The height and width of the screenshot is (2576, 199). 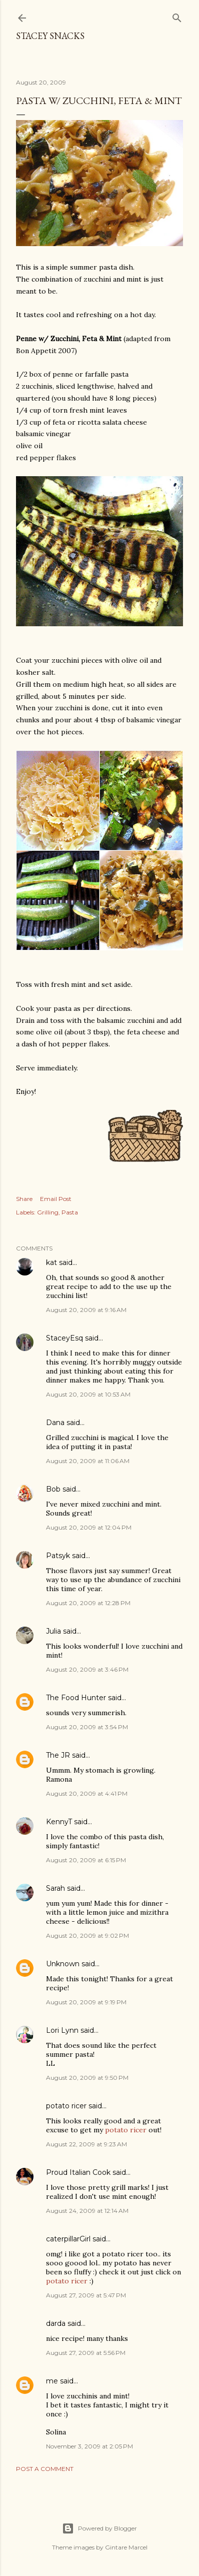 I want to click on [Search], so click(x=177, y=16).